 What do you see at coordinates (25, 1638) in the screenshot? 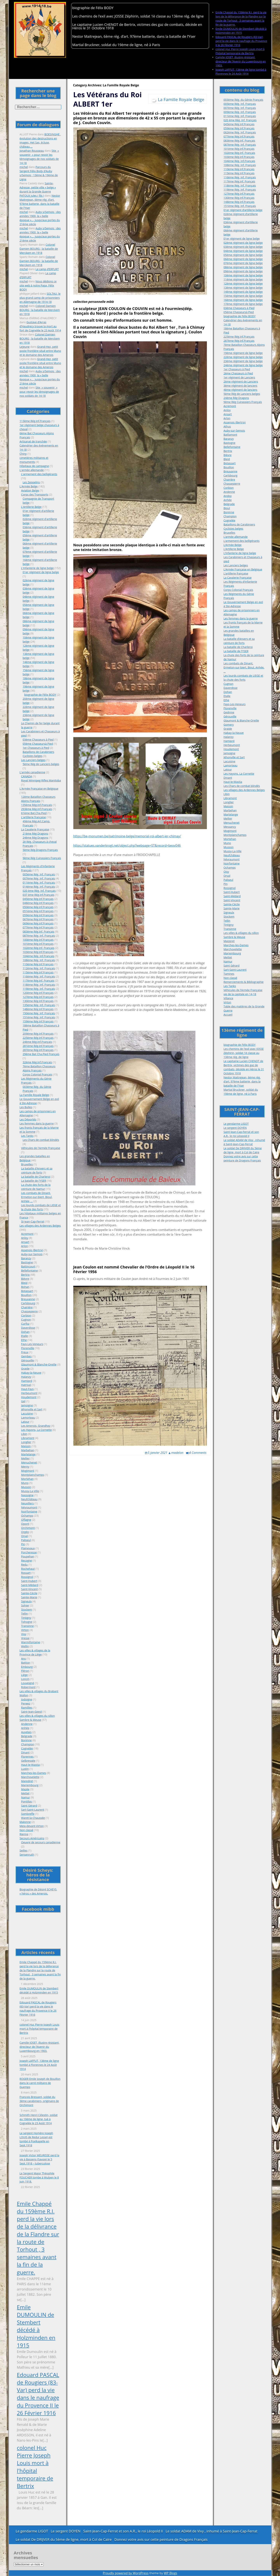
I see `Vresse` at bounding box center [25, 1638].